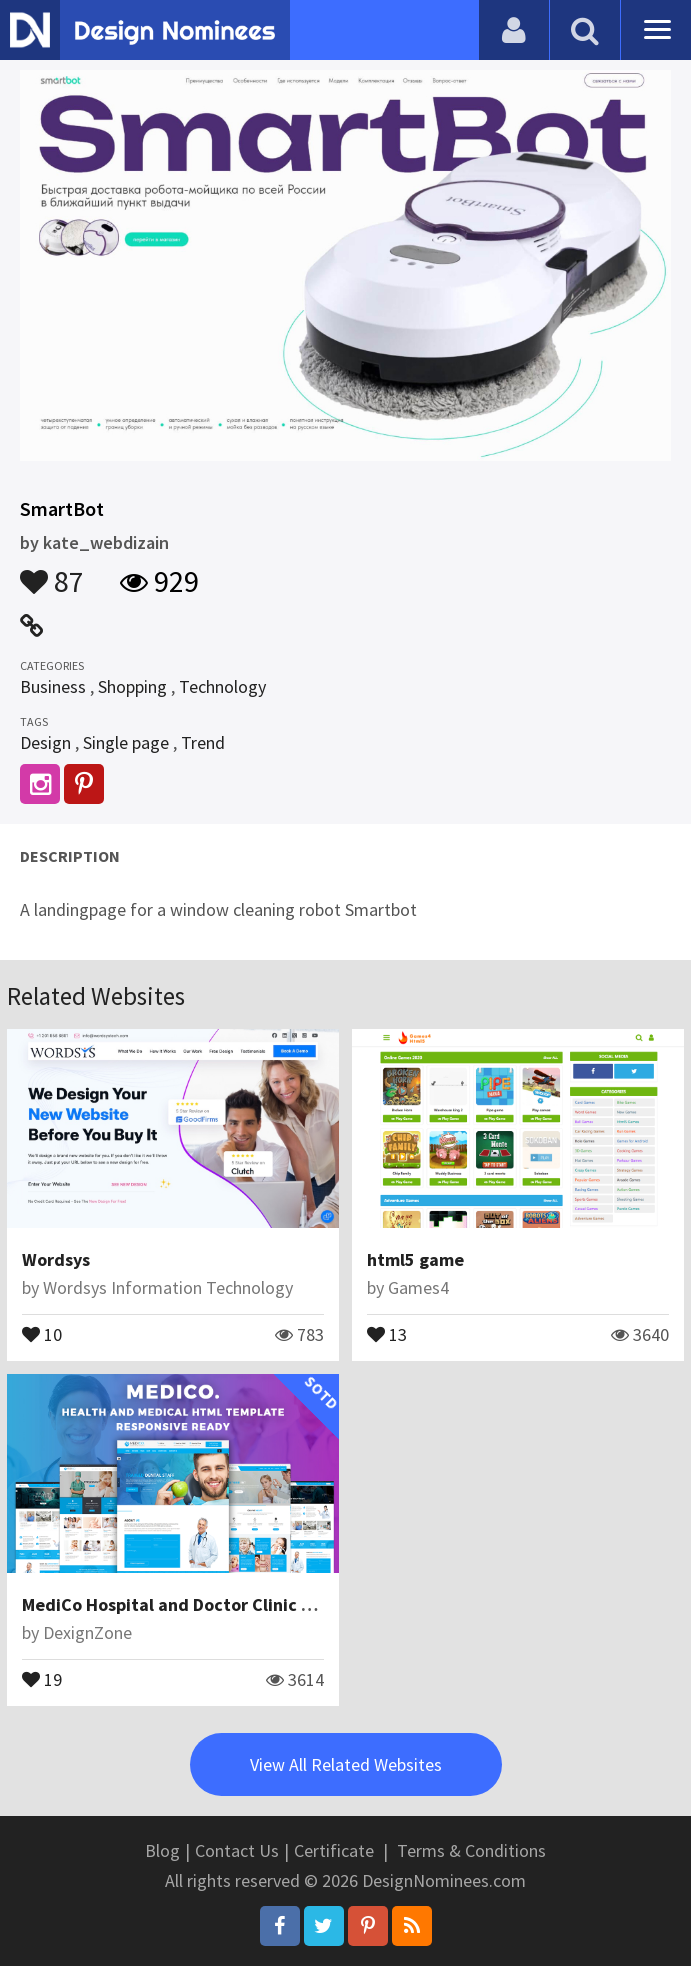 This screenshot has height=1966, width=691. I want to click on MediCo Hospital and Doctor Clinic HTML Template, so click(225, 1604).